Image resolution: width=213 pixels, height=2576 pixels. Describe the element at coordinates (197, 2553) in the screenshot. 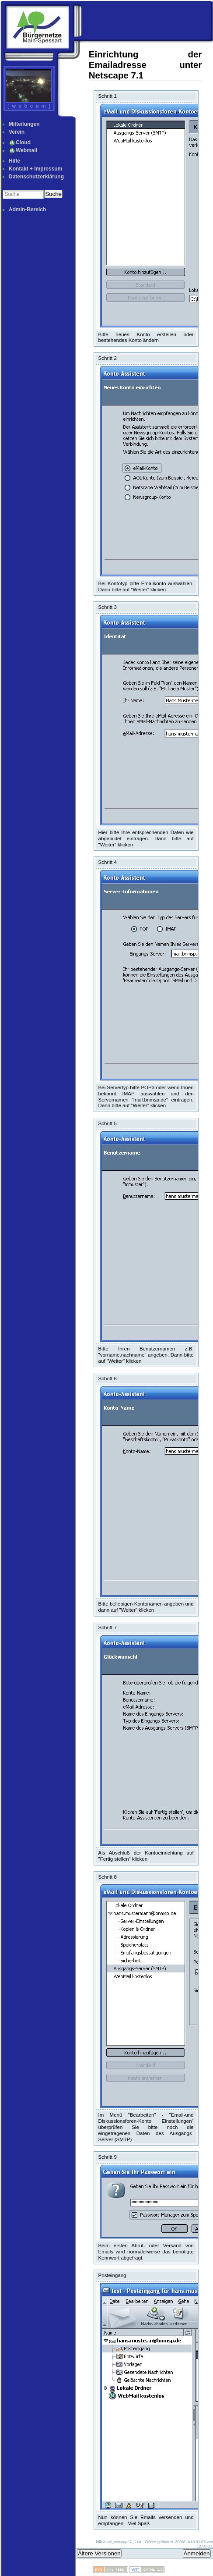

I see `Anmelden` at that location.